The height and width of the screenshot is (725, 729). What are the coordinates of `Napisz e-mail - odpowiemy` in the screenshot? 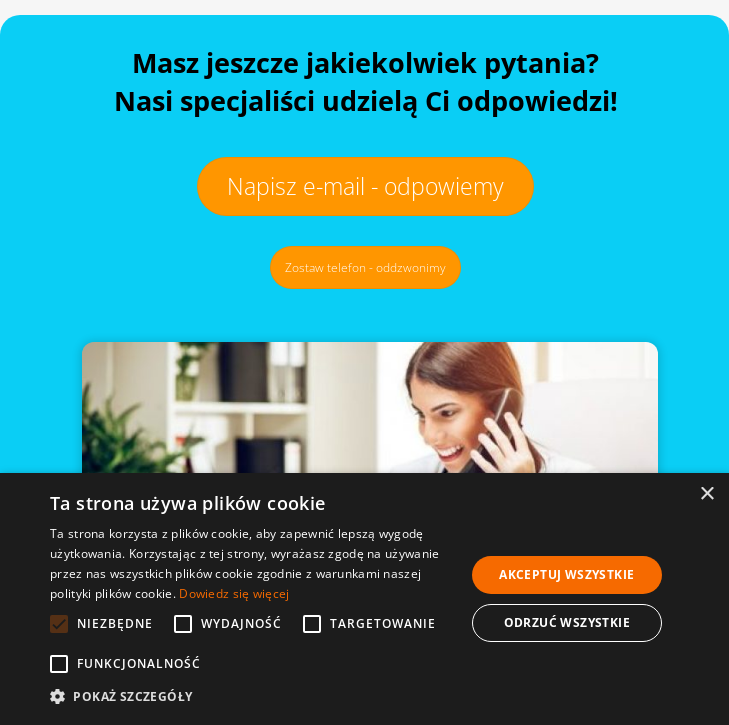 It's located at (365, 186).